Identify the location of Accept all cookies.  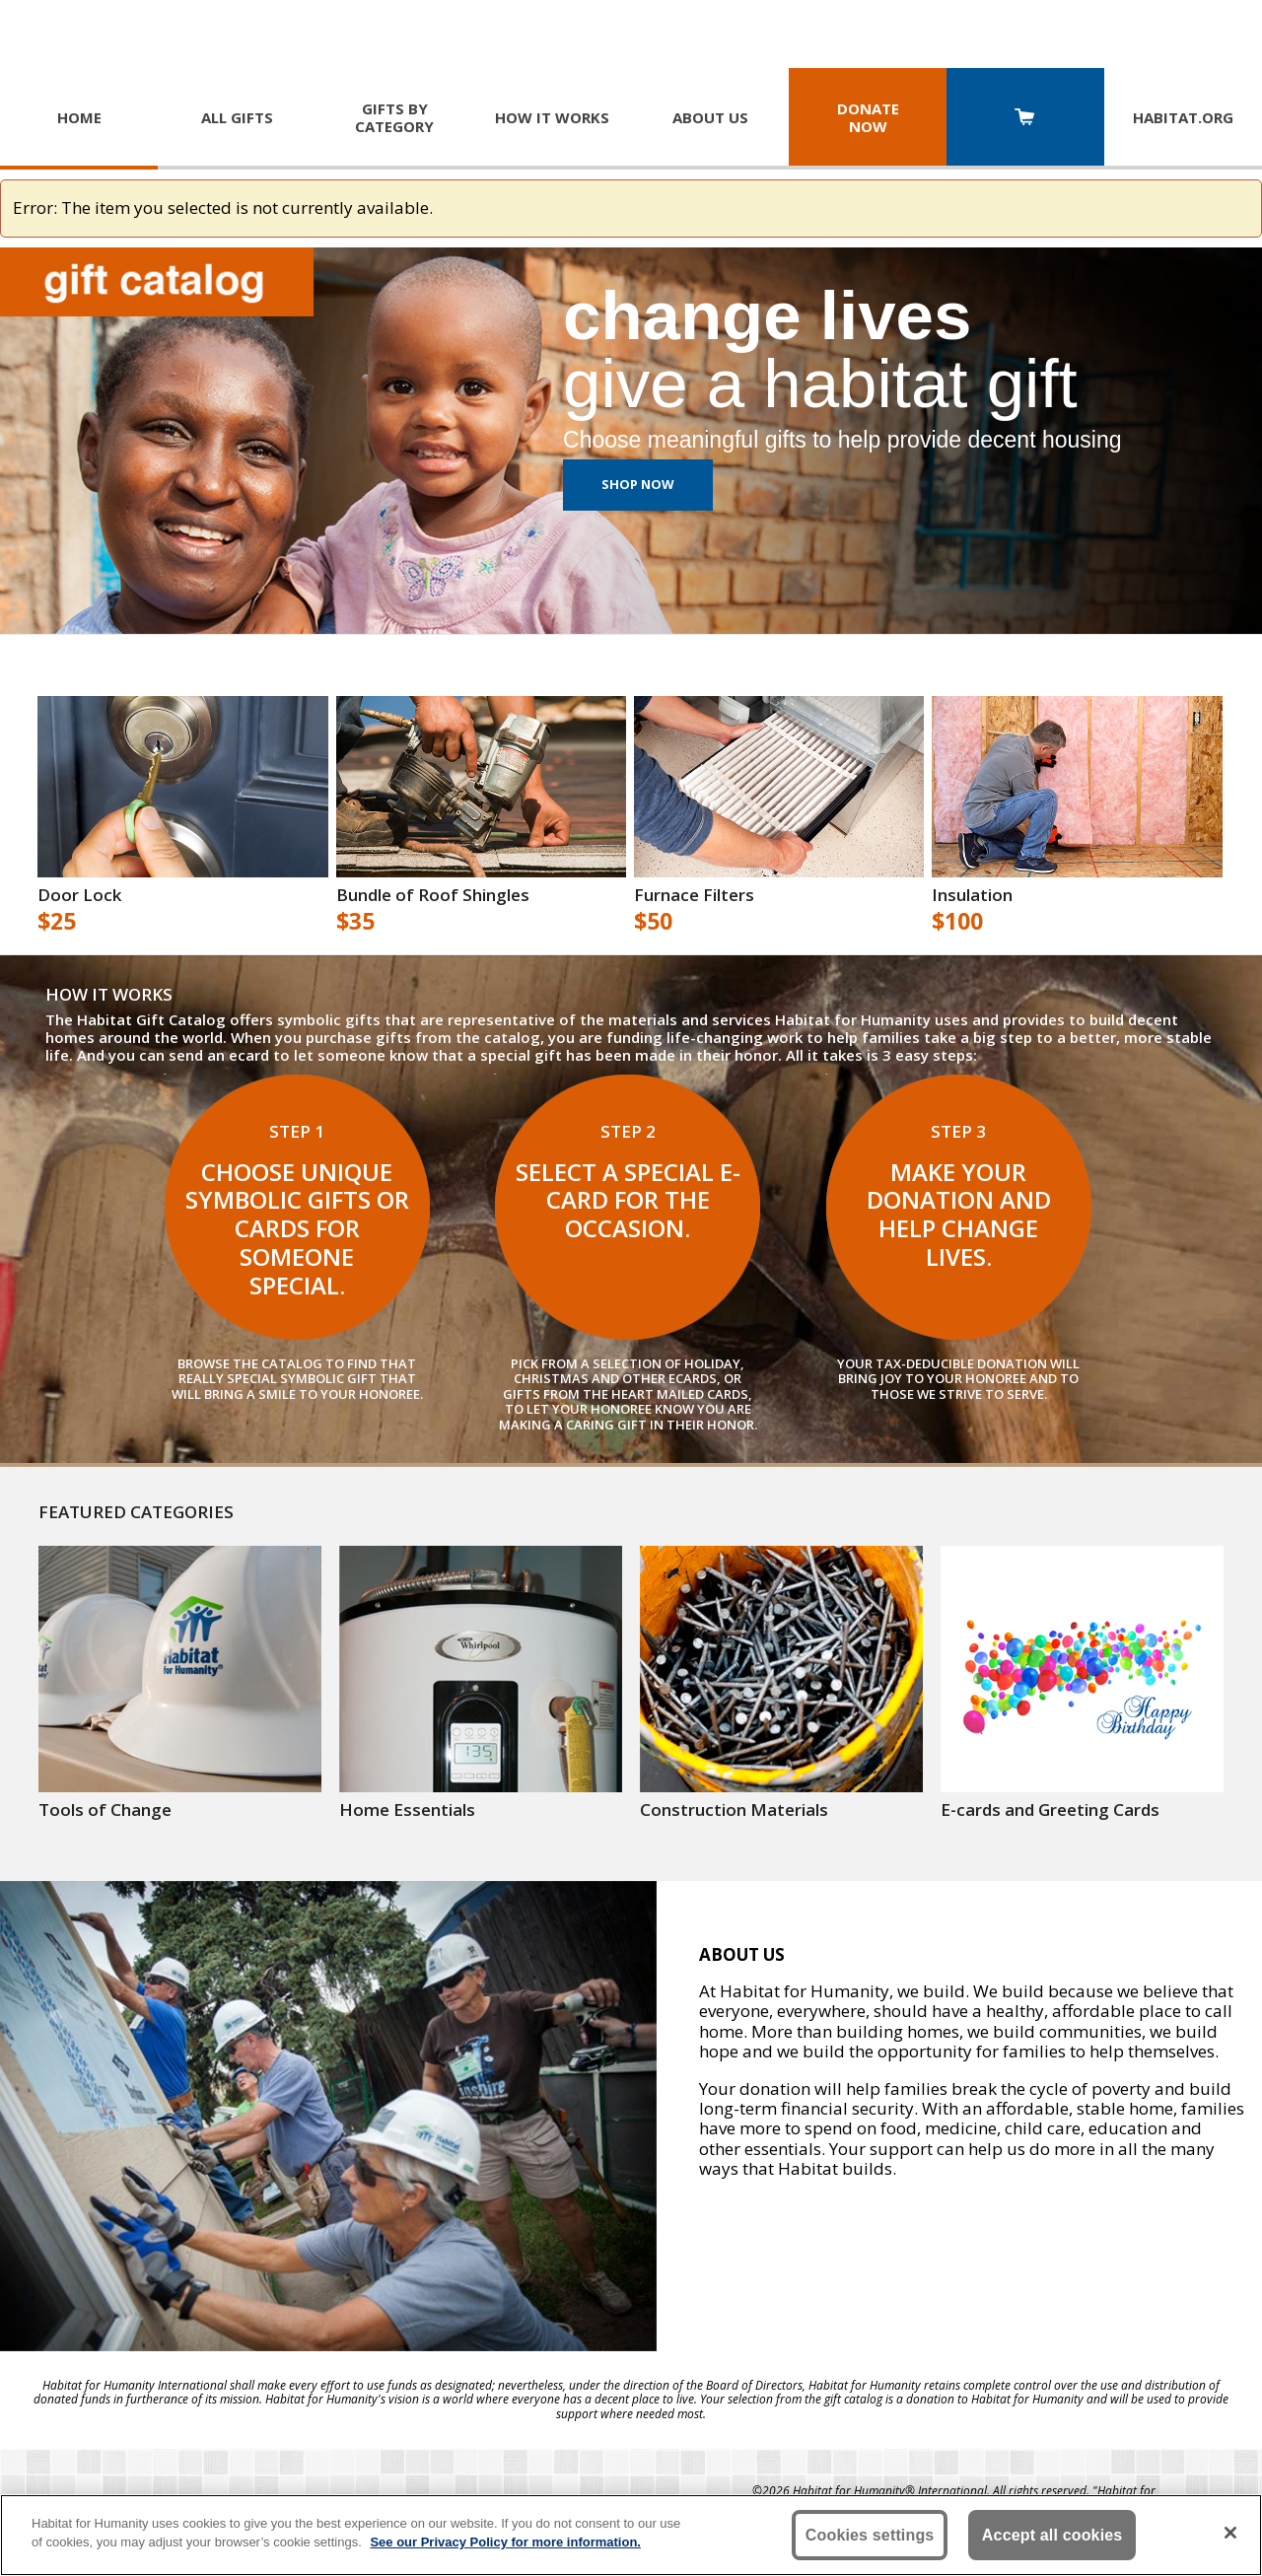
(1052, 2535).